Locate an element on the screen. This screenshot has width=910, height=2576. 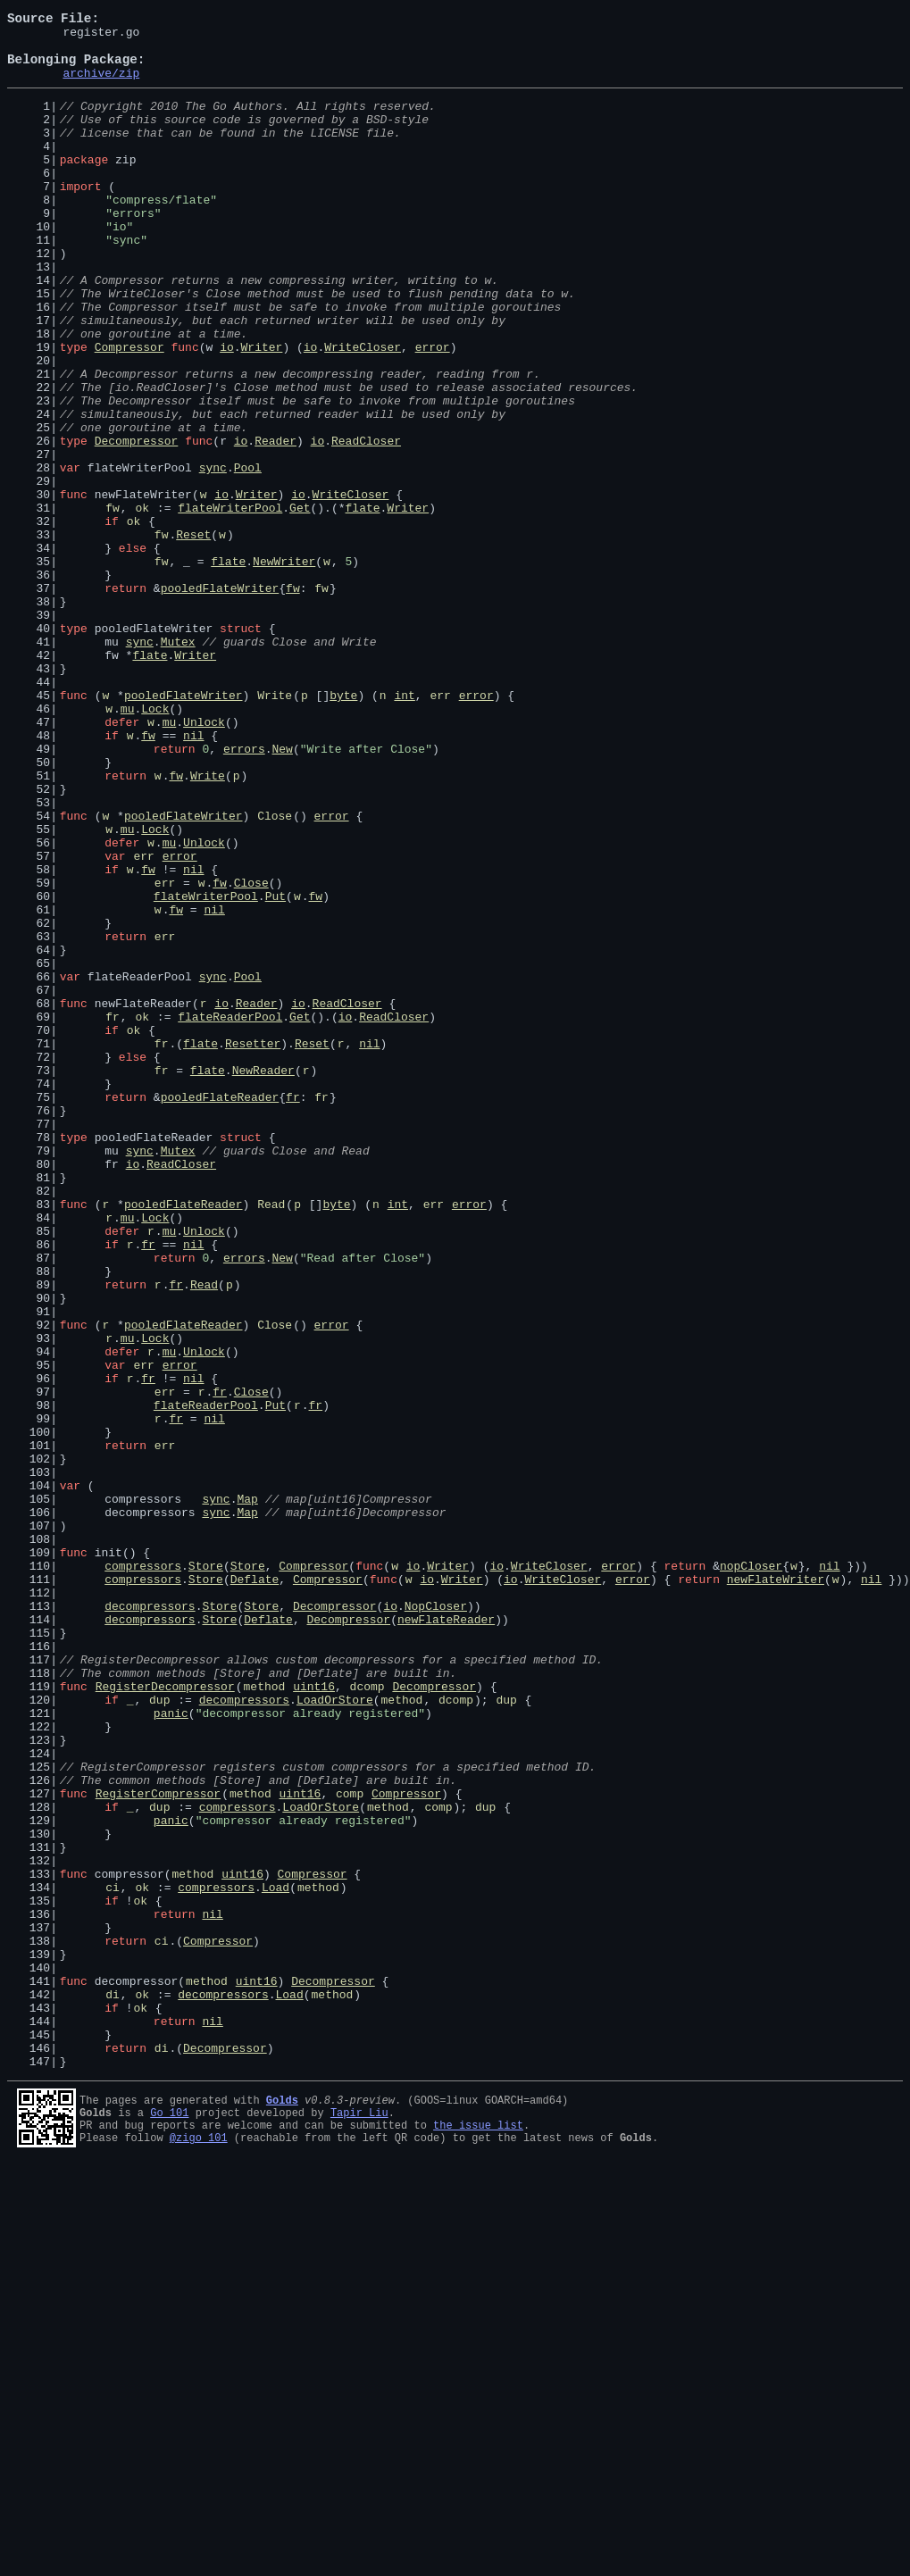
mu is located at coordinates (128, 845).